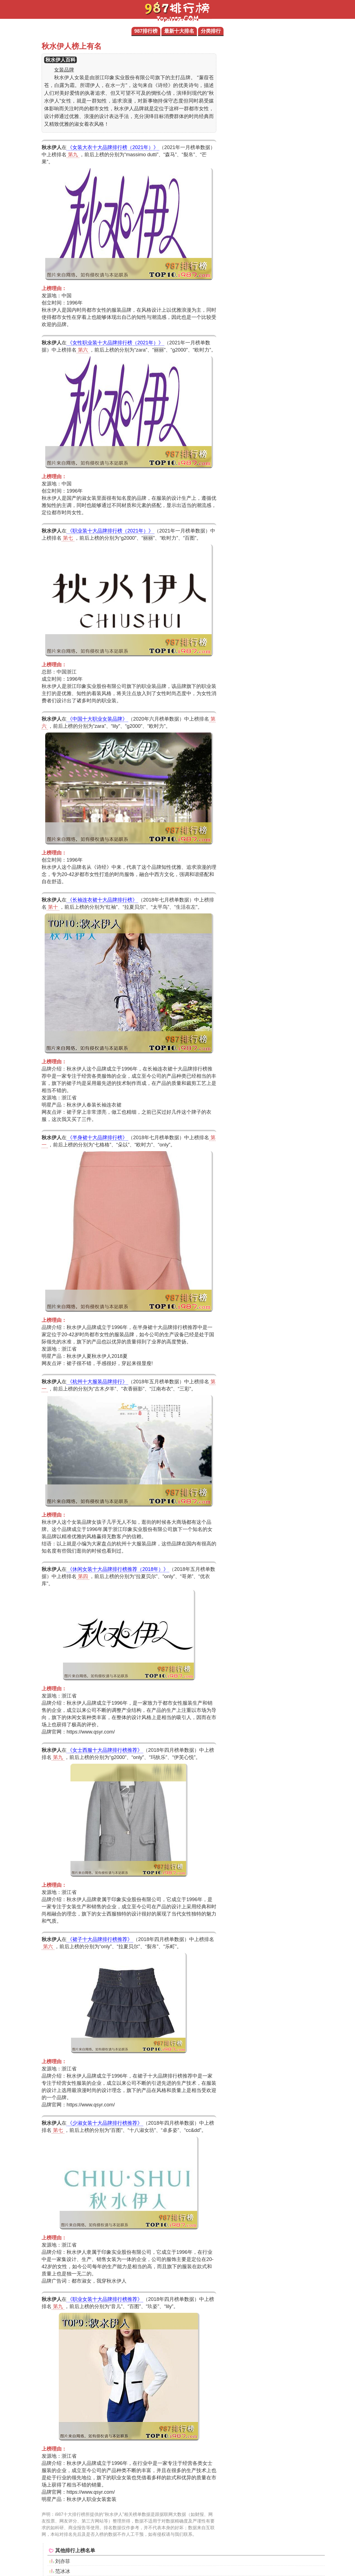 This screenshot has height=2576, width=355. Describe the element at coordinates (97, 719) in the screenshot. I see `《中国十大职业女装品牌》` at that location.